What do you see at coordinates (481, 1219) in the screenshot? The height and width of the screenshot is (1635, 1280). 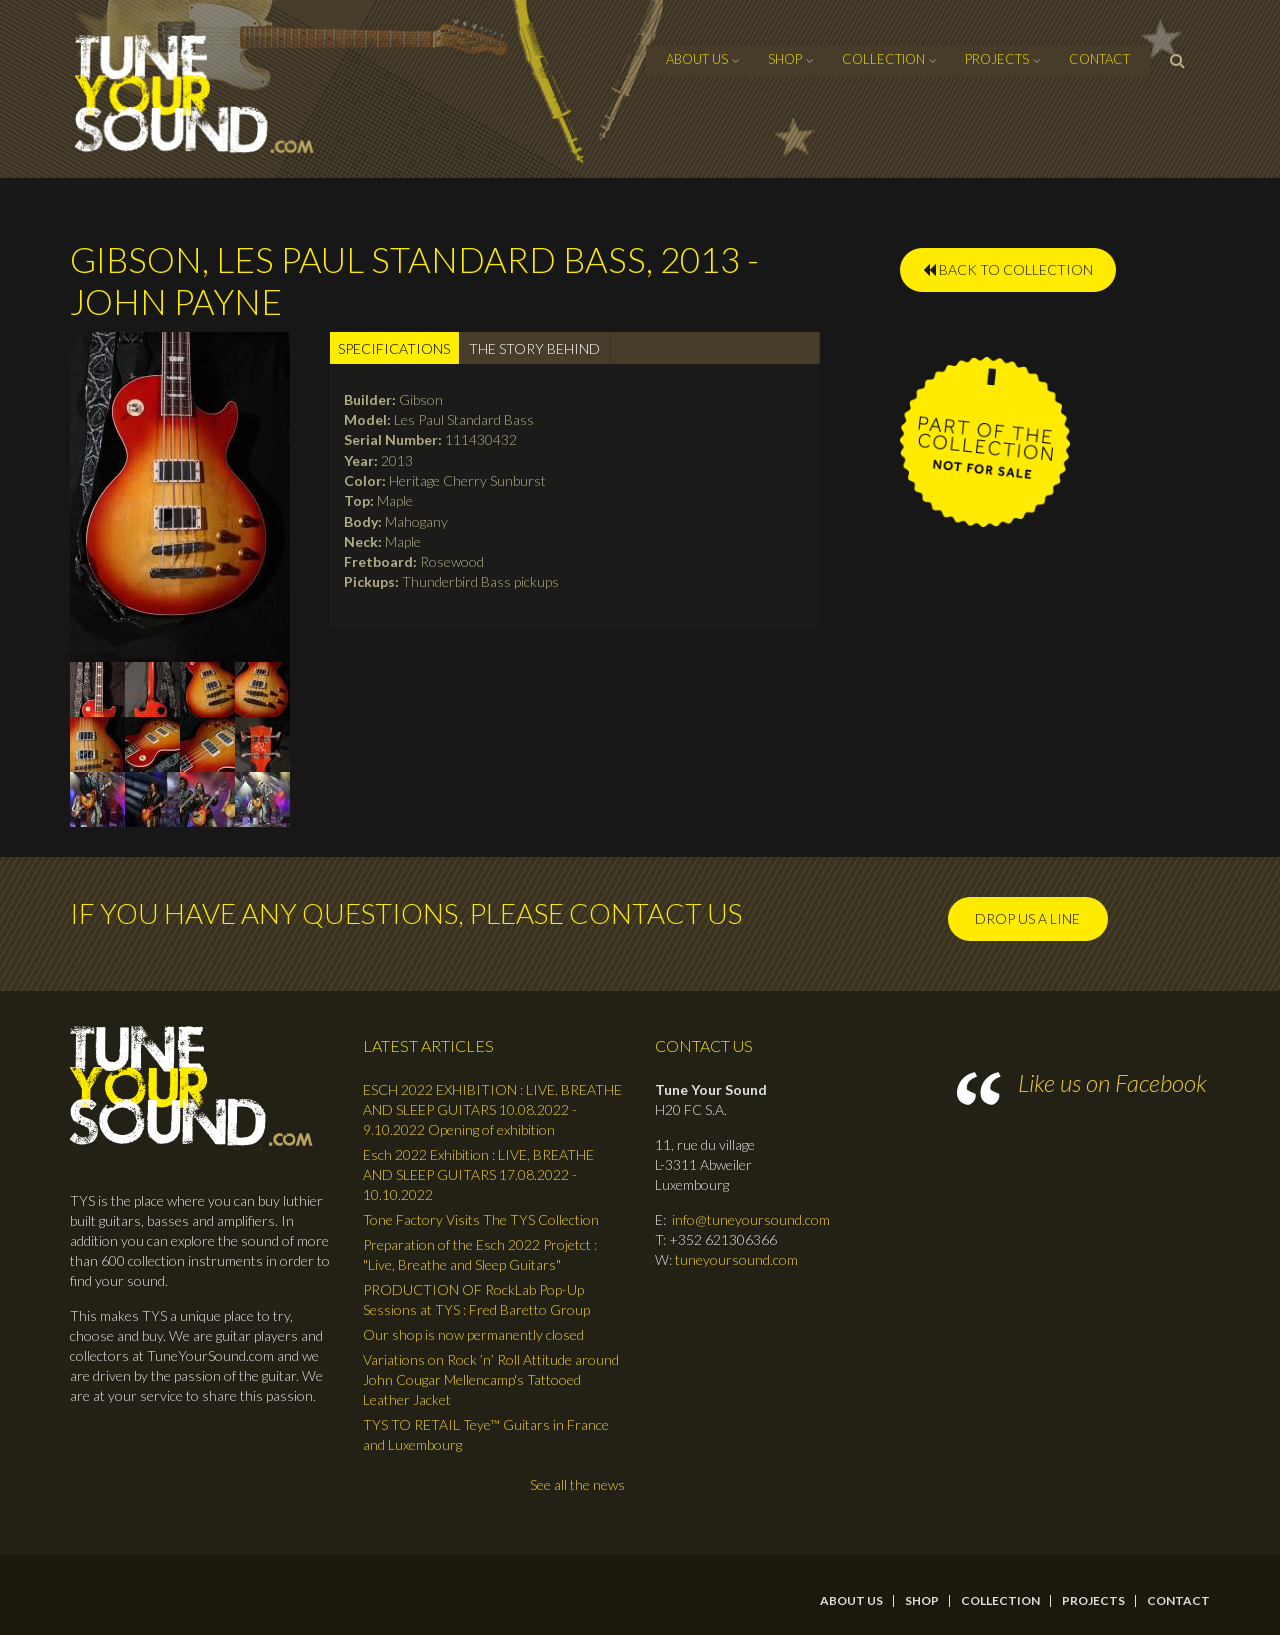 I see `Tone Factory Visits The TYS Collection` at bounding box center [481, 1219].